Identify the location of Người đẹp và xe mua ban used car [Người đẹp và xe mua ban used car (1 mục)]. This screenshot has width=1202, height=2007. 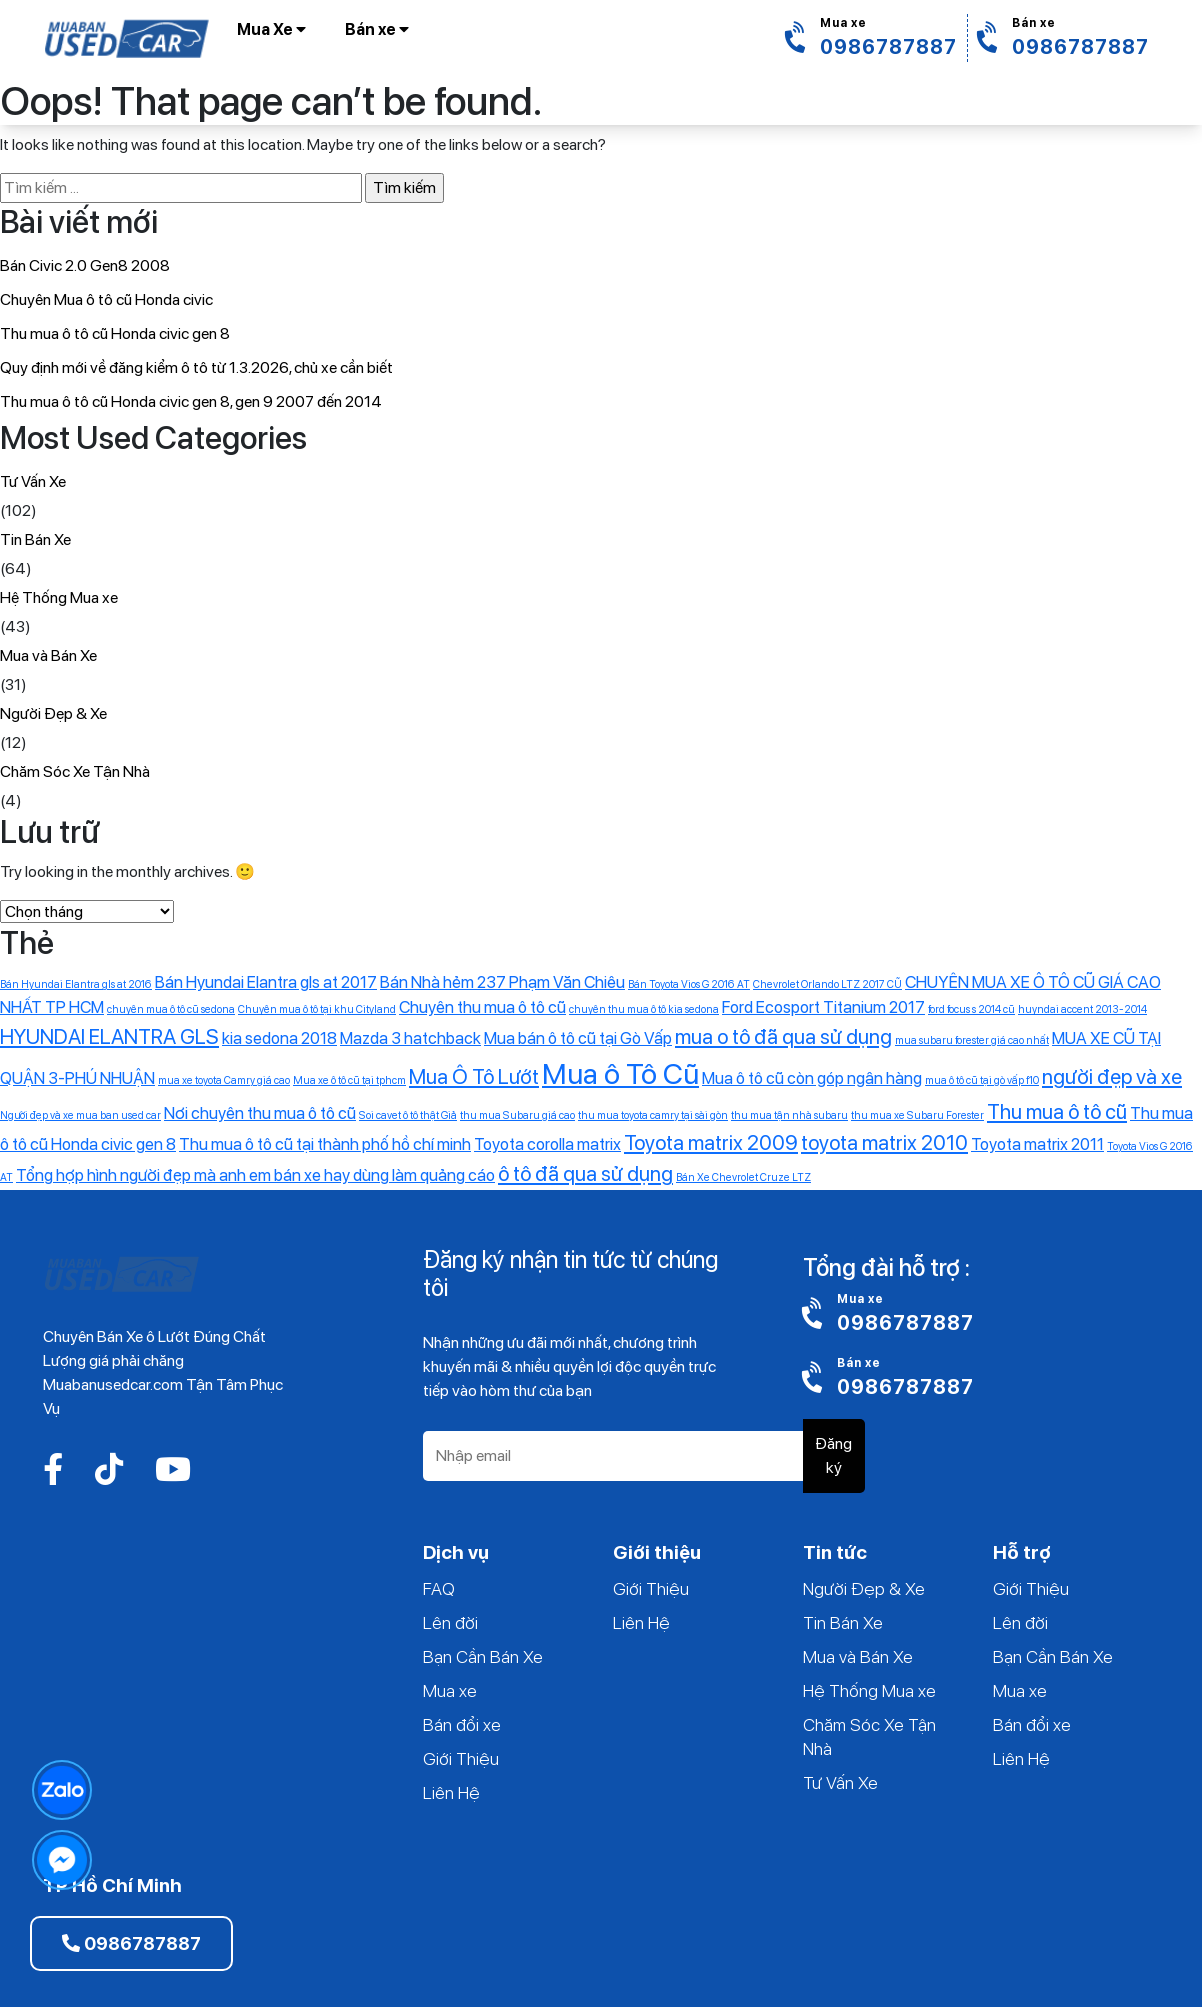
(80, 1115).